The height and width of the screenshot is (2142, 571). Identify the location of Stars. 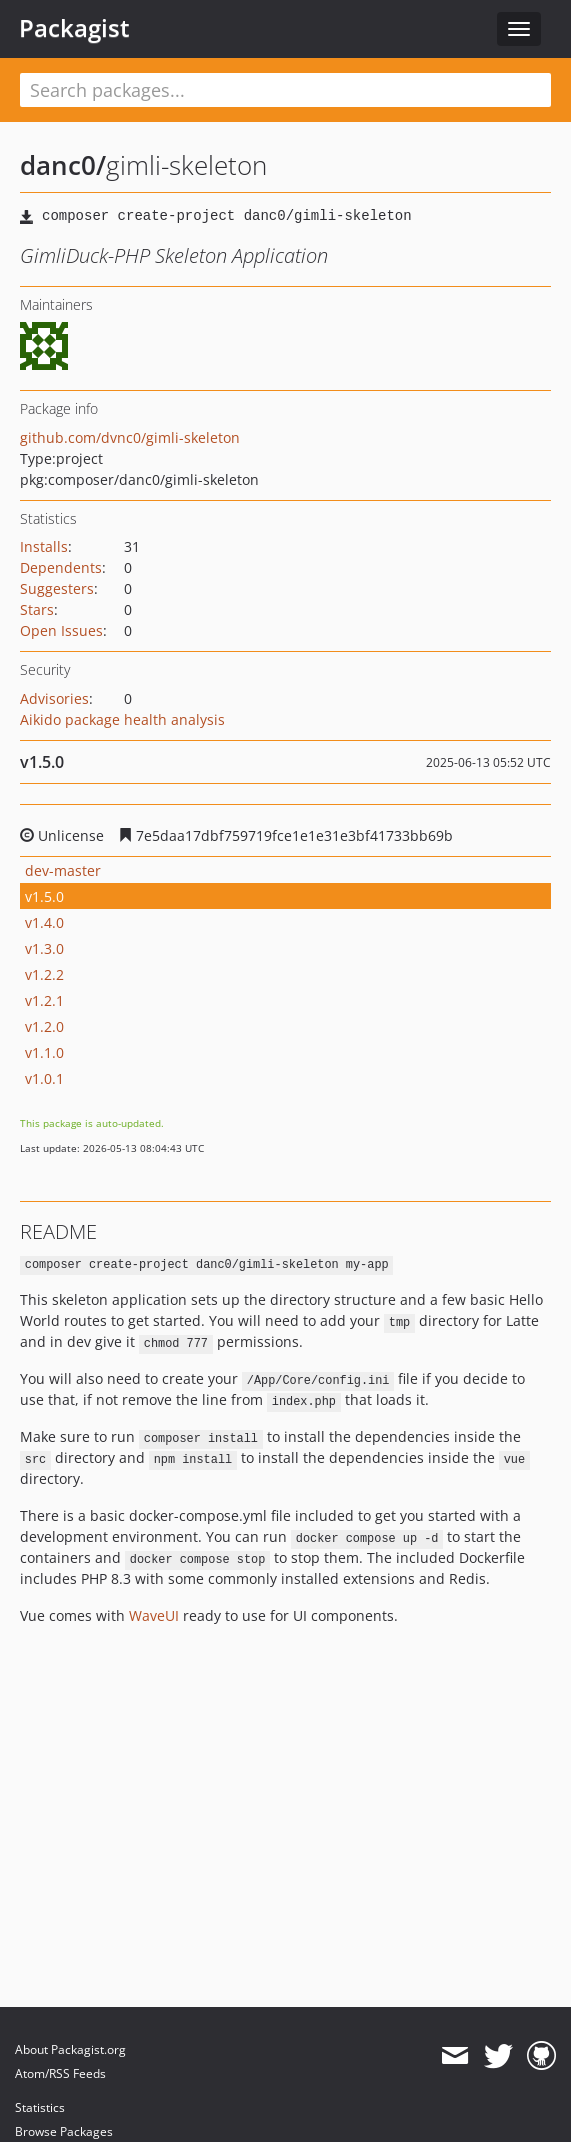
(37, 609).